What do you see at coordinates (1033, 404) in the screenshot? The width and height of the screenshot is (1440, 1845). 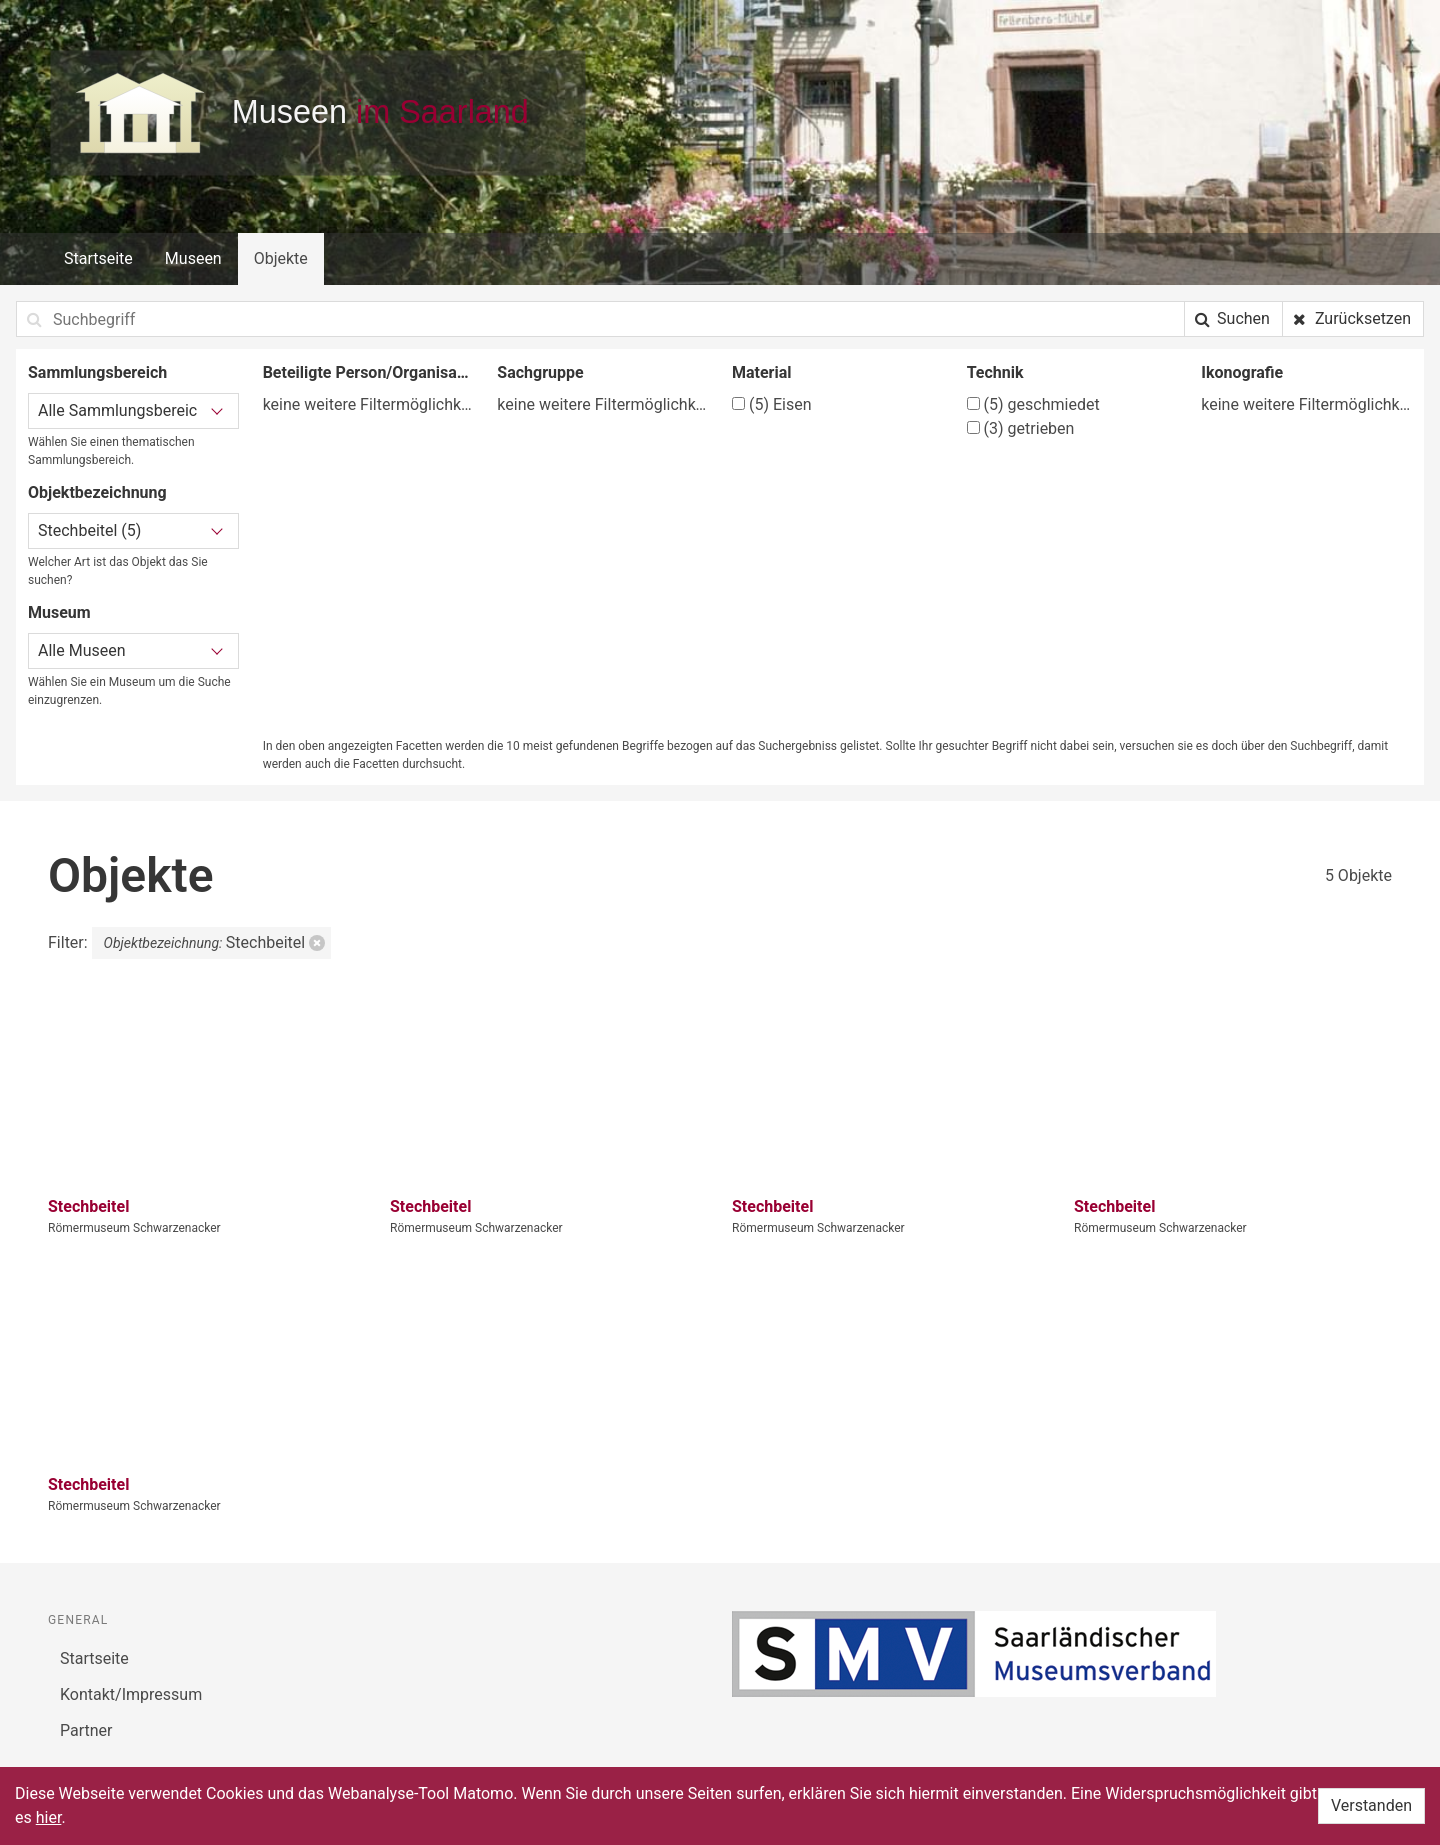 I see `geschmiedet` at bounding box center [1033, 404].